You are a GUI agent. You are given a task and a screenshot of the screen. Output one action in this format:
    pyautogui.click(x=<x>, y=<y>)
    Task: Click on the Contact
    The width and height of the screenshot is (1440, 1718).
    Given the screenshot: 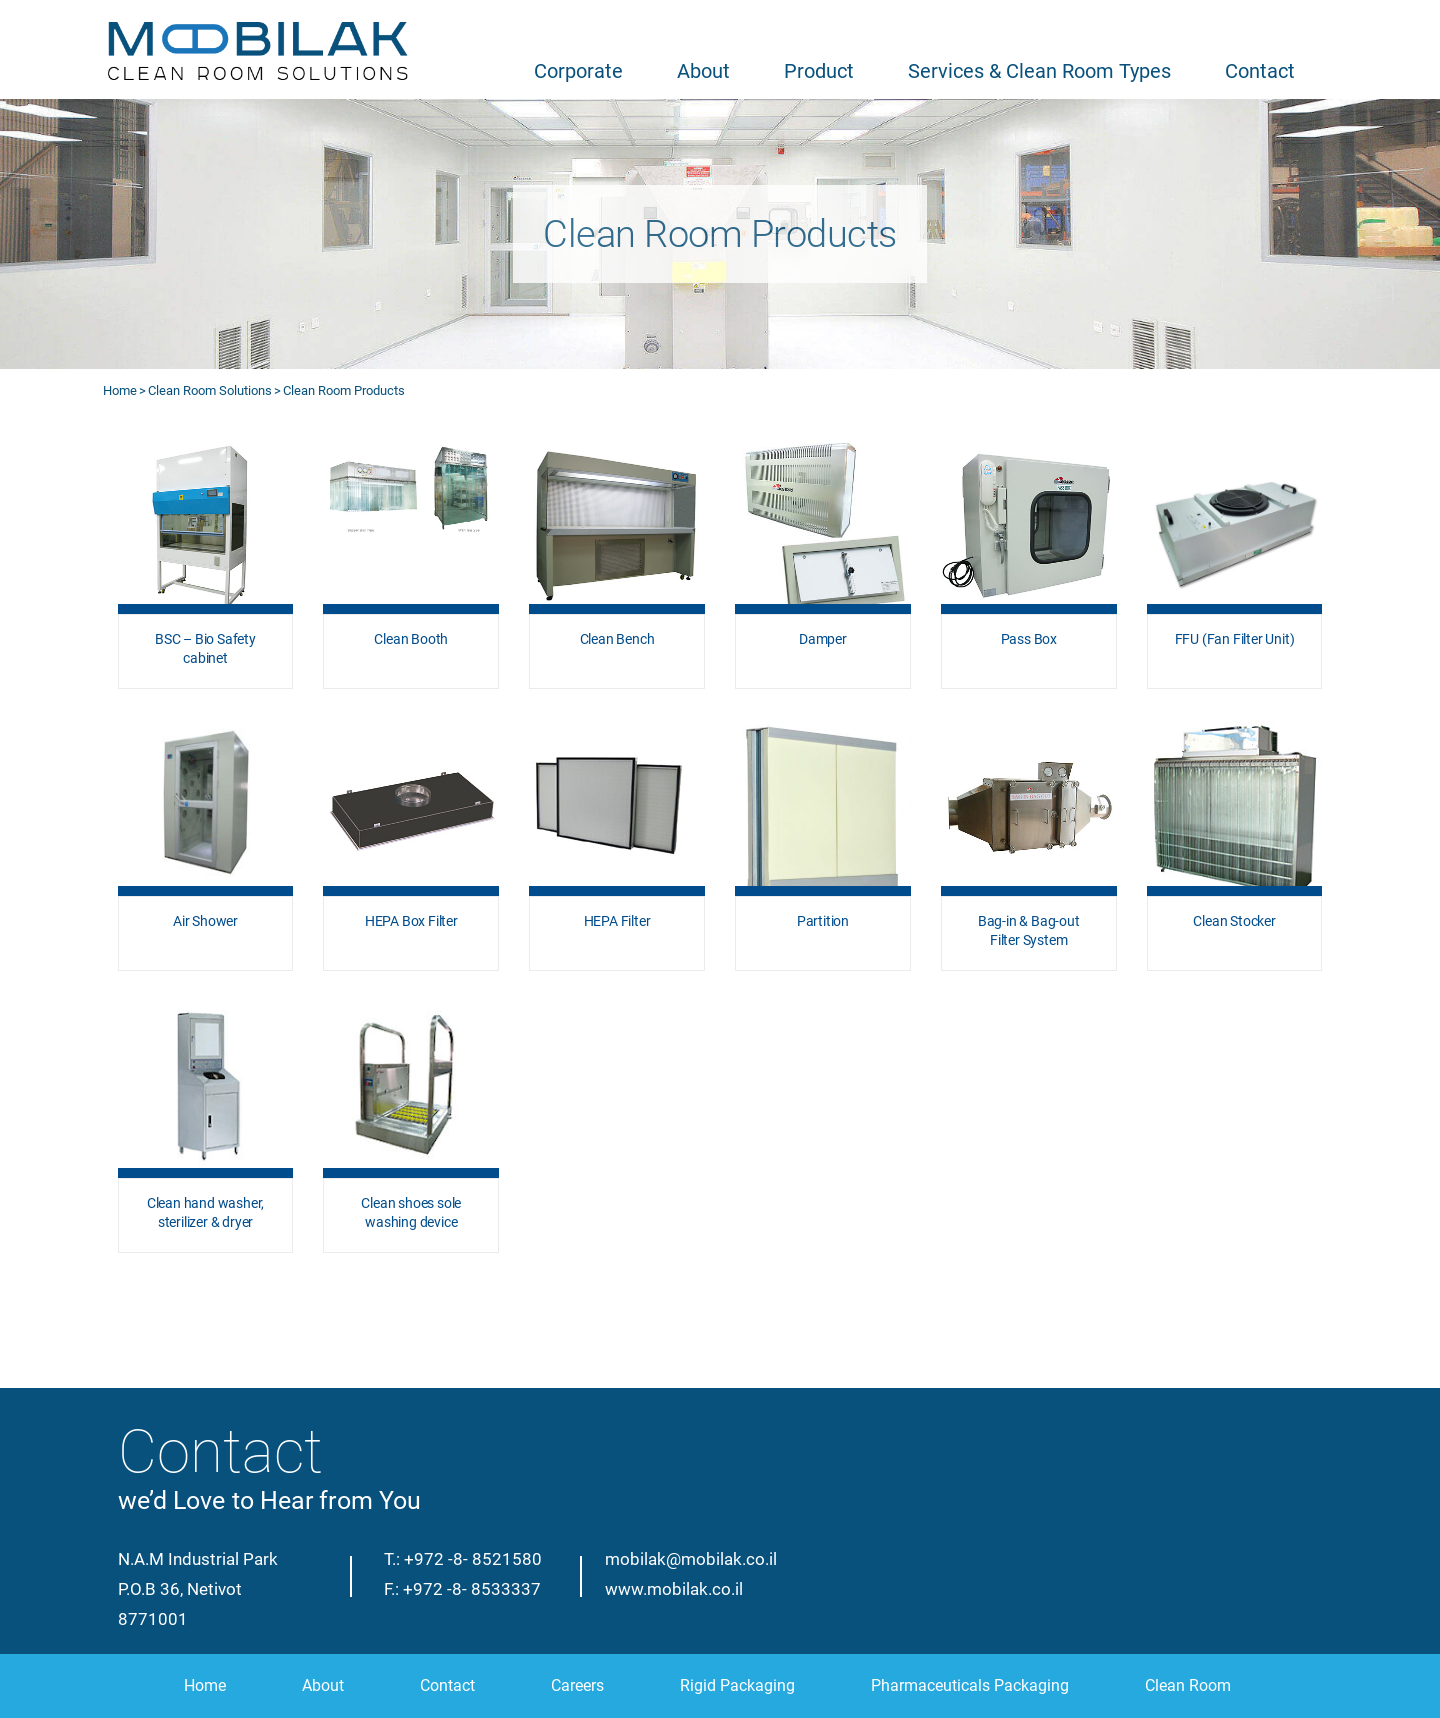 What is the action you would take?
    pyautogui.click(x=1260, y=71)
    